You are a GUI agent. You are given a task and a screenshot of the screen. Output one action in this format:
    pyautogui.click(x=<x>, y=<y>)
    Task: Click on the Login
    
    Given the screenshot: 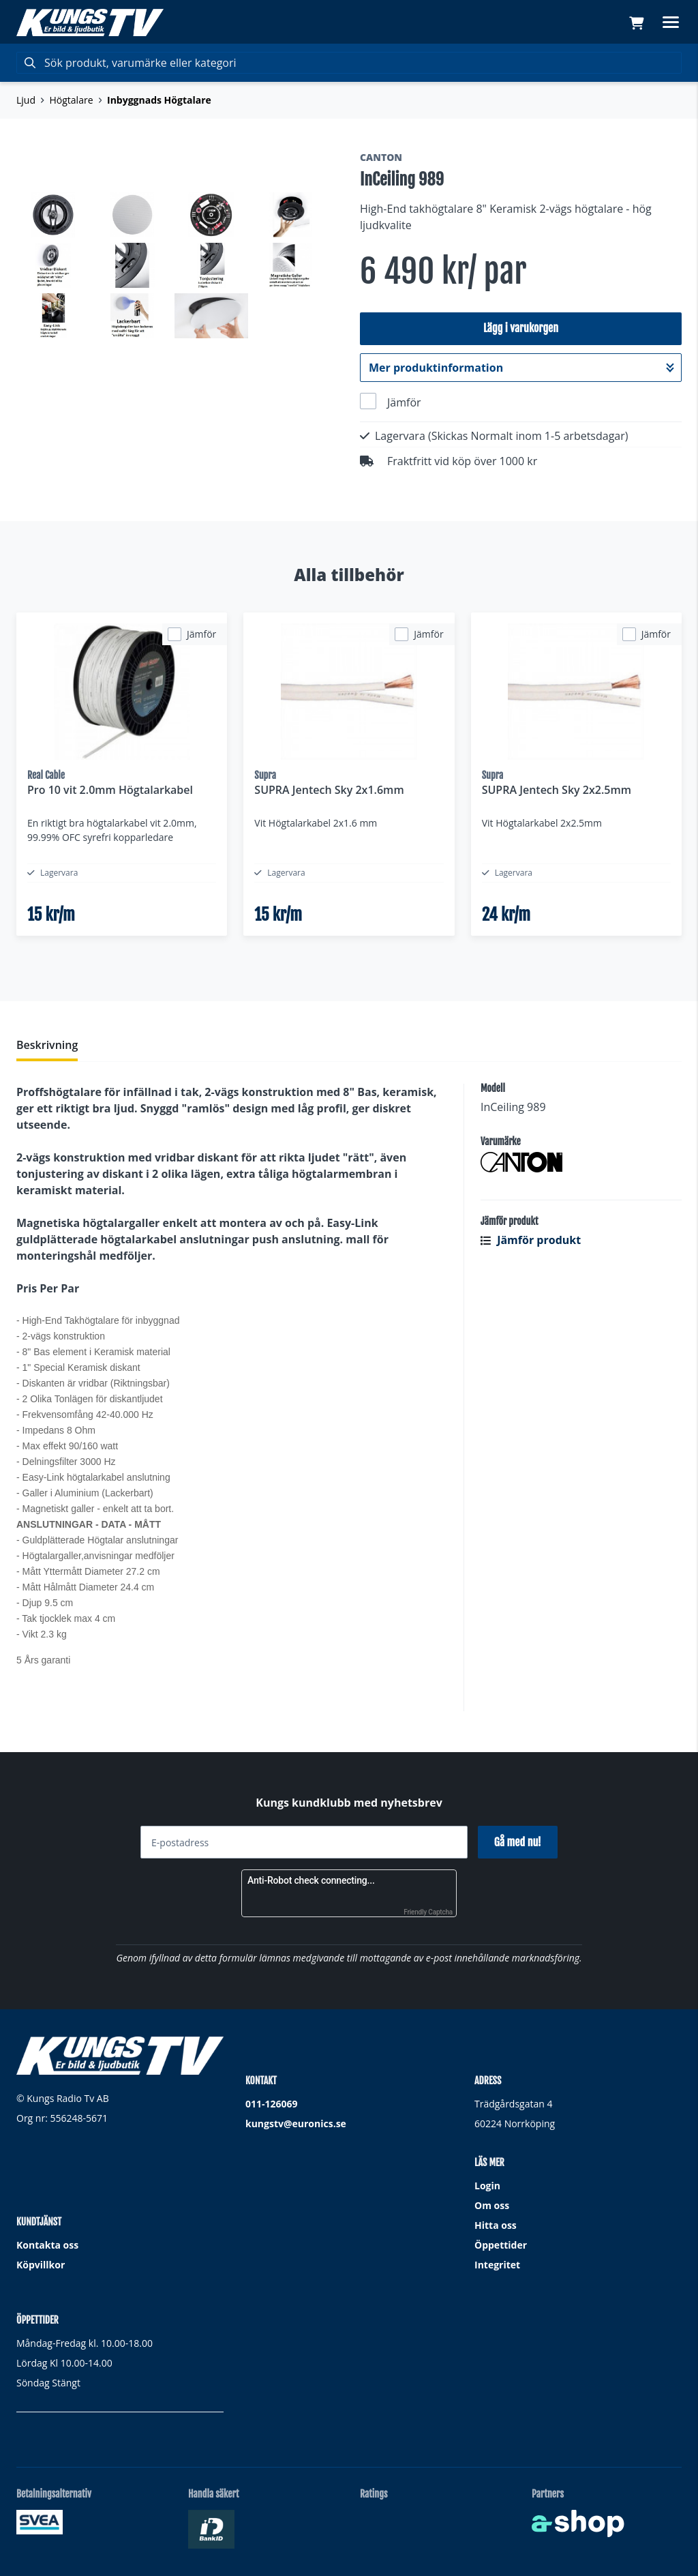 What is the action you would take?
    pyautogui.click(x=487, y=2185)
    